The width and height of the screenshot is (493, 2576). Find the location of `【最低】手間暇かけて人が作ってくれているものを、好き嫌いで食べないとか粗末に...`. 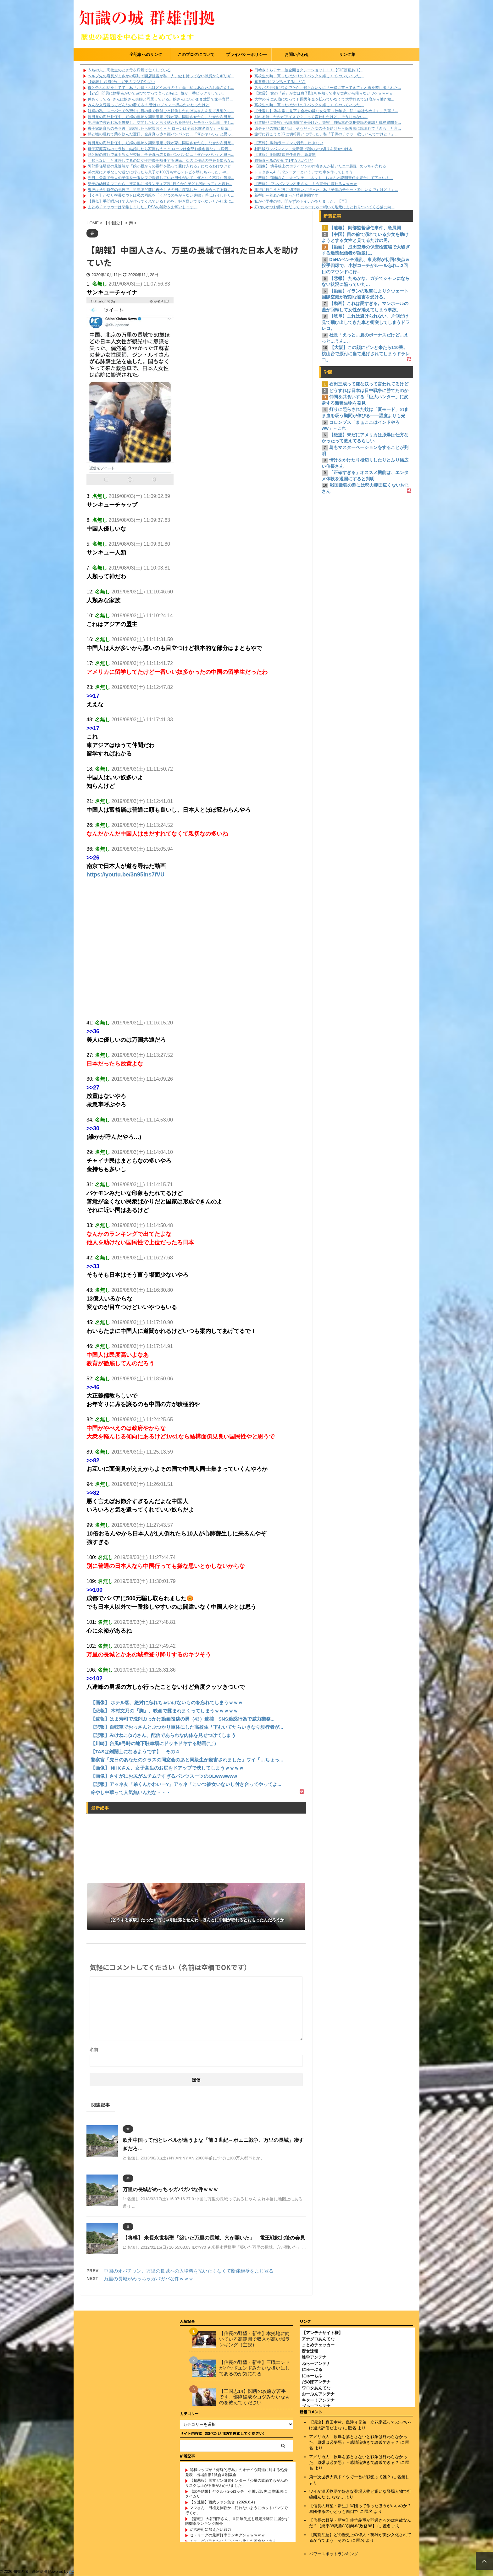

【最低】手間暇かけて人が作ってくれているものを、好き嫌いで食べないとか粗末に... is located at coordinates (161, 201).